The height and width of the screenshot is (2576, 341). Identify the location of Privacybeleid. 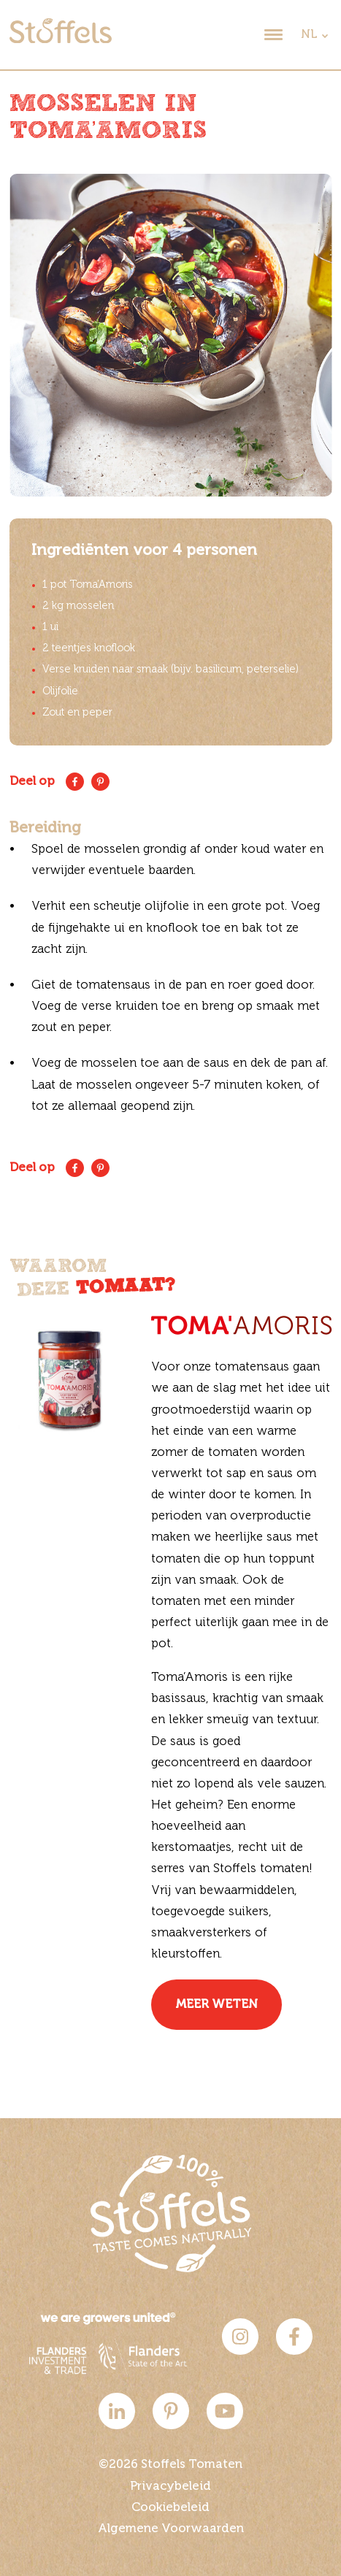
(170, 2486).